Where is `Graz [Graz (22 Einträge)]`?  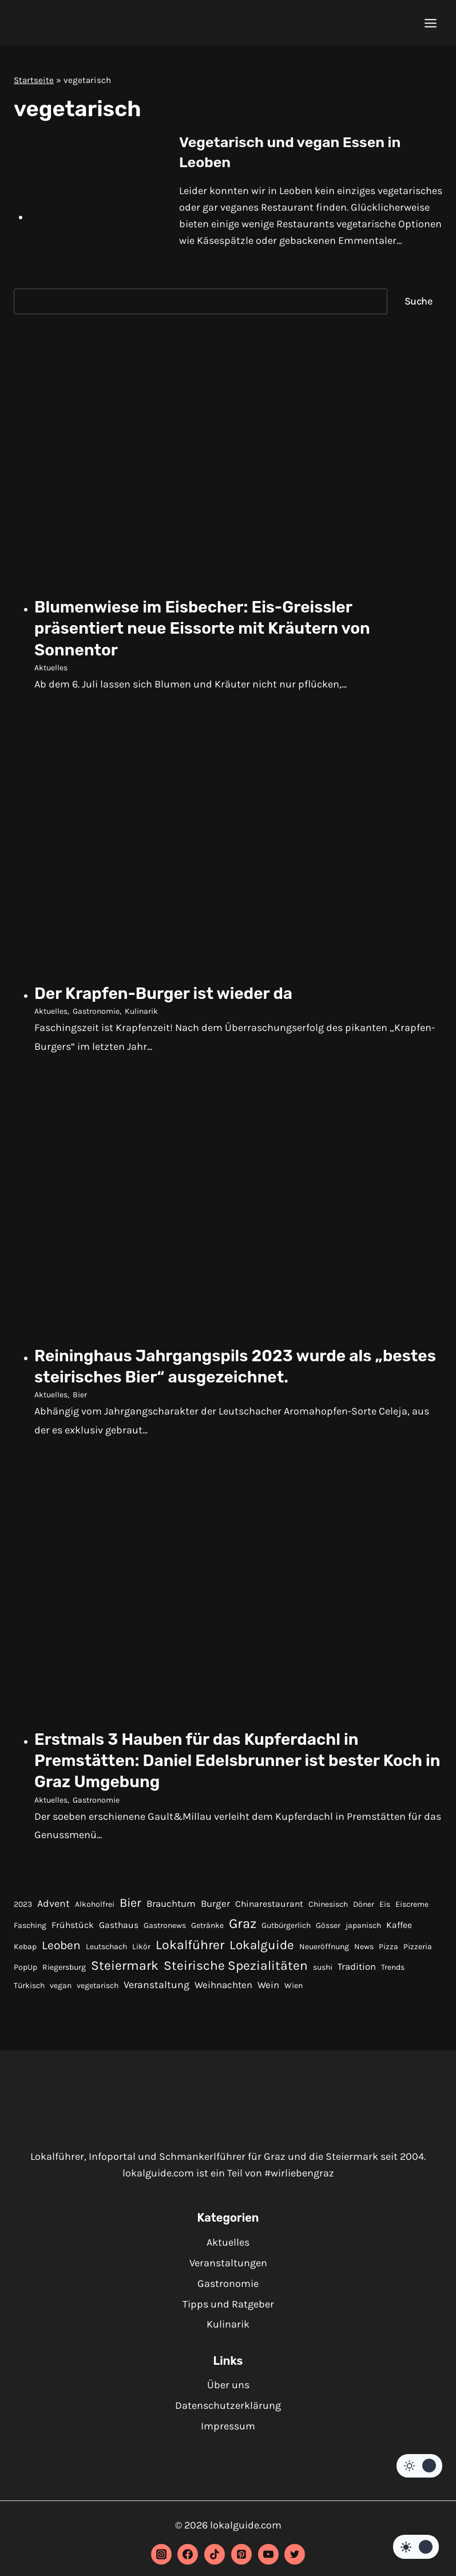 Graz [Graz (22 Einträge)] is located at coordinates (242, 1929).